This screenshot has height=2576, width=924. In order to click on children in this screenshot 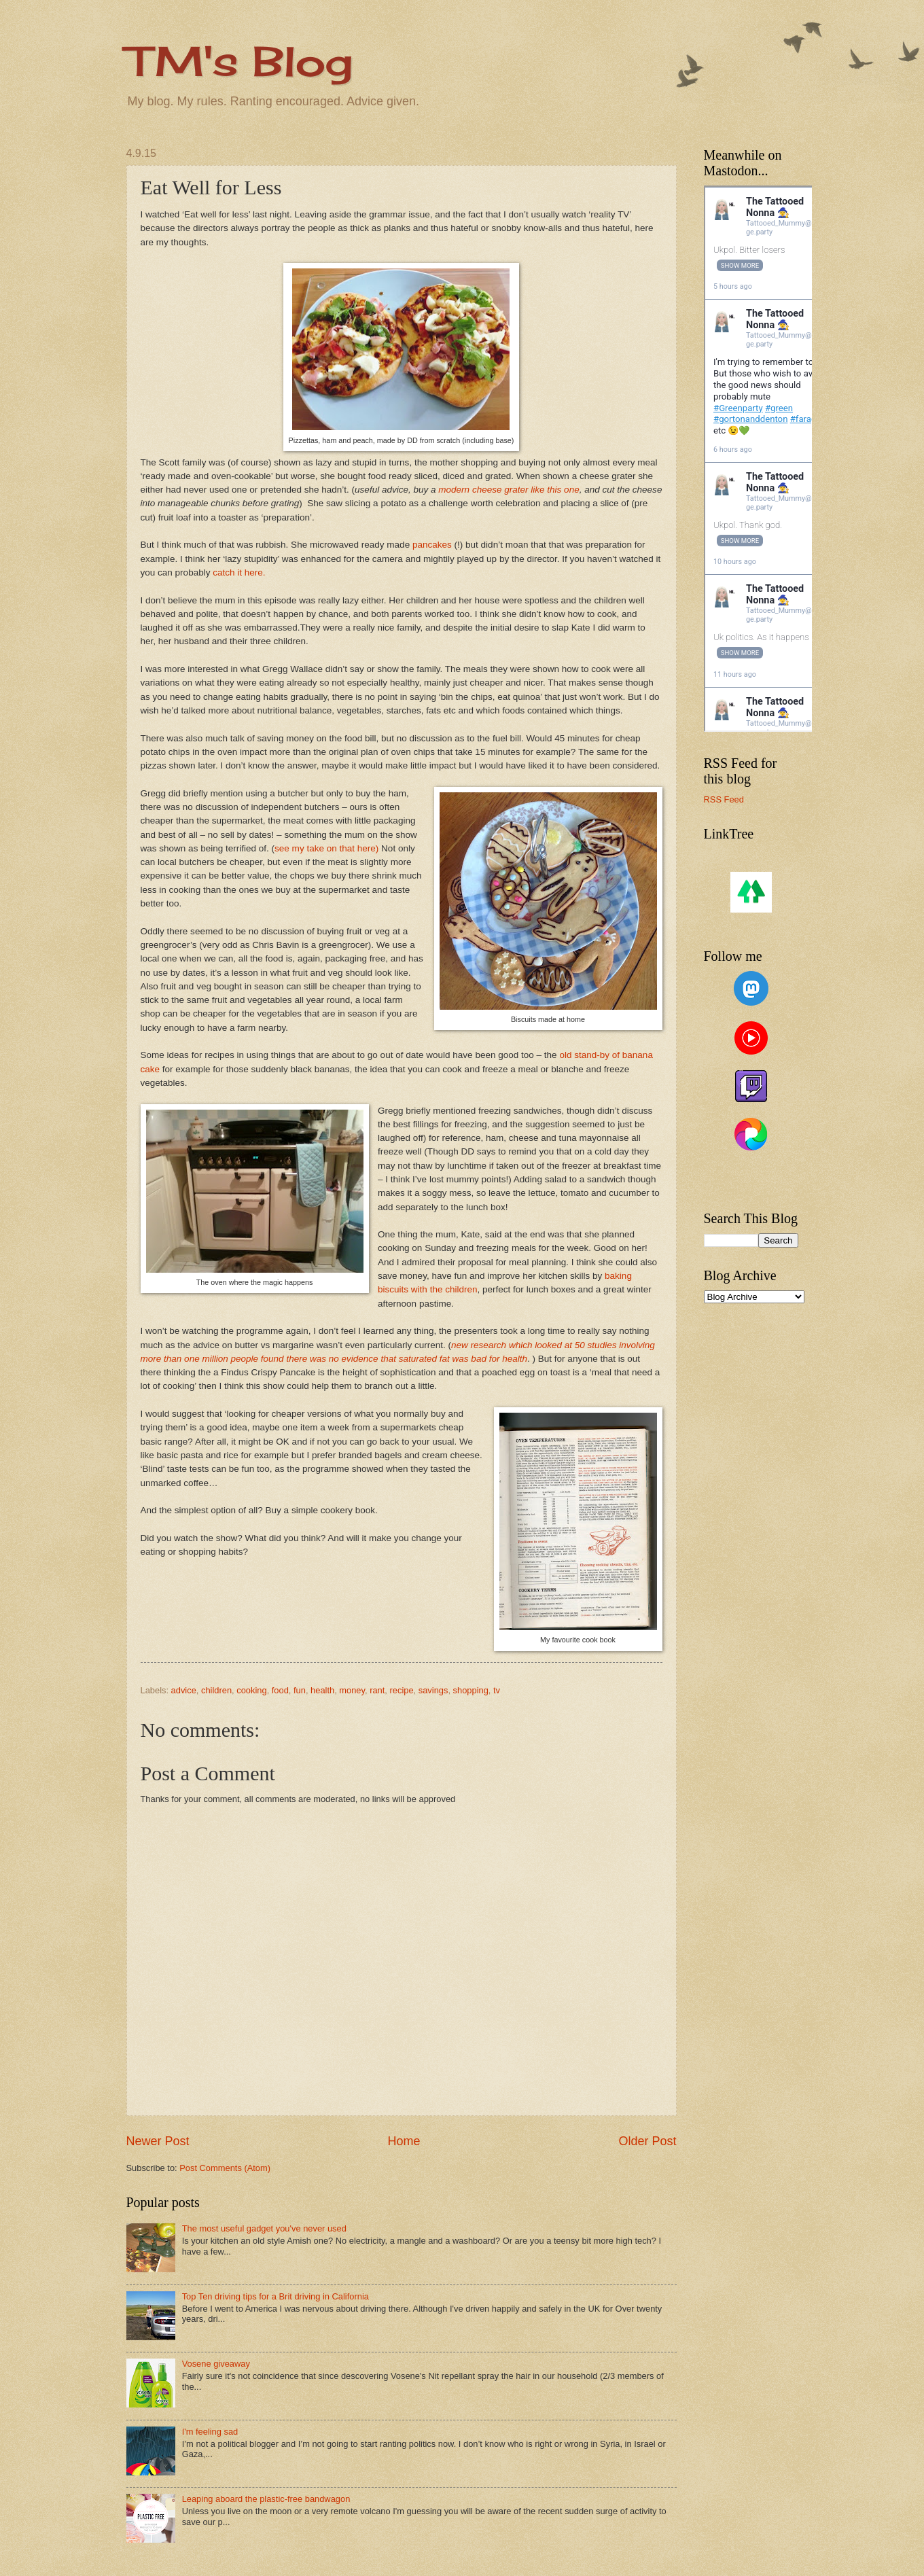, I will do `click(216, 1690)`.